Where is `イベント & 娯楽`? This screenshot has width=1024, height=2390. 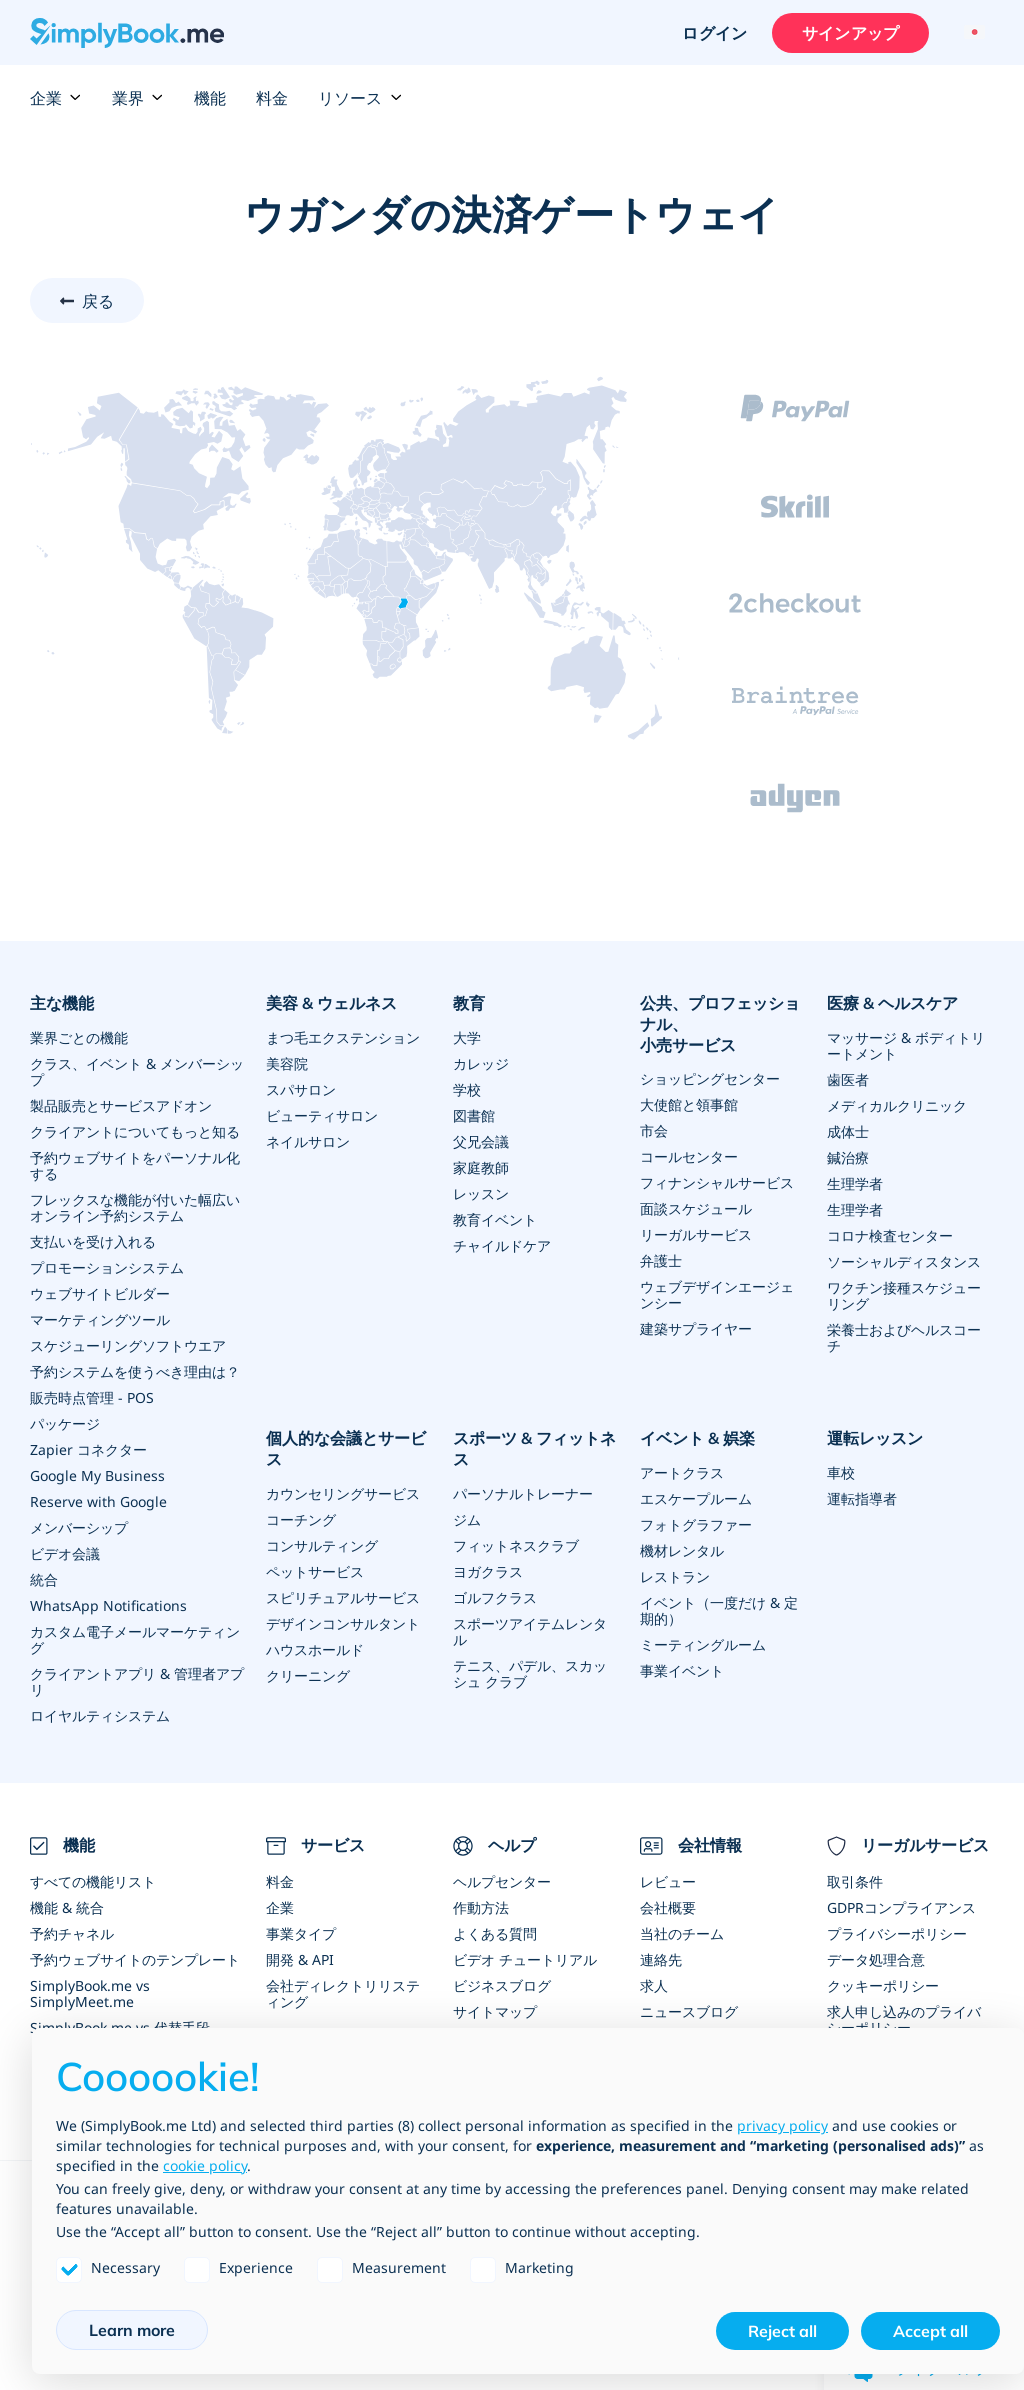
イベント & 娯楽 is located at coordinates (697, 1438).